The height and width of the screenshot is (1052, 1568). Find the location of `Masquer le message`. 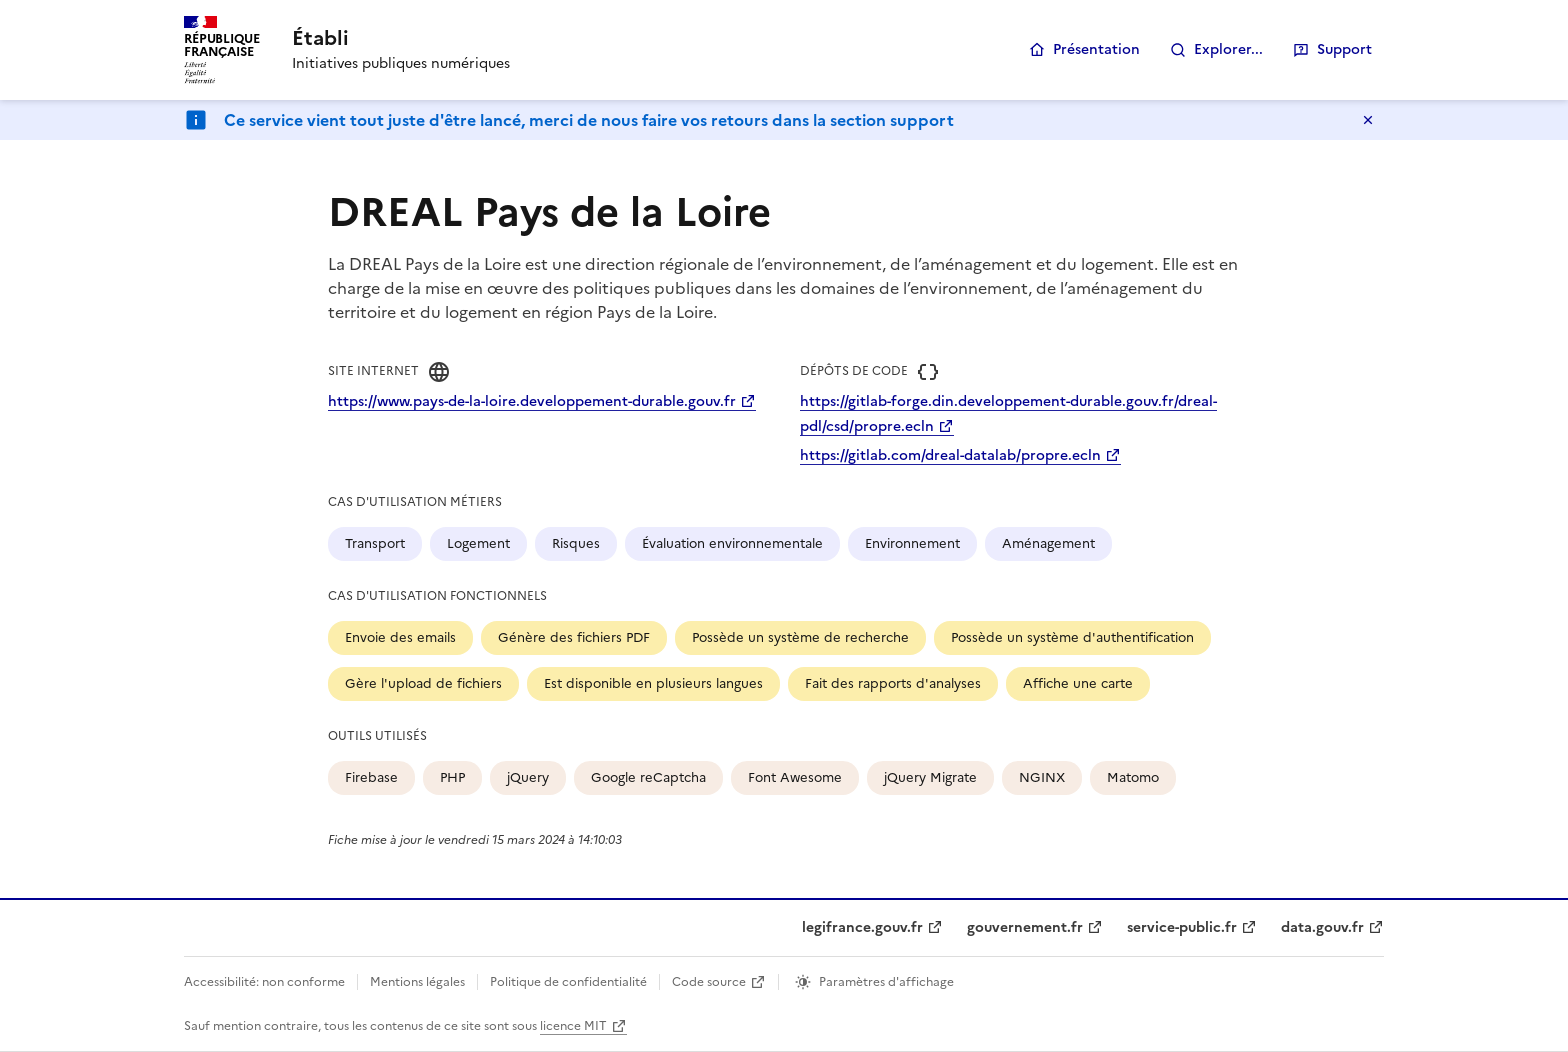

Masquer le message is located at coordinates (1368, 120).